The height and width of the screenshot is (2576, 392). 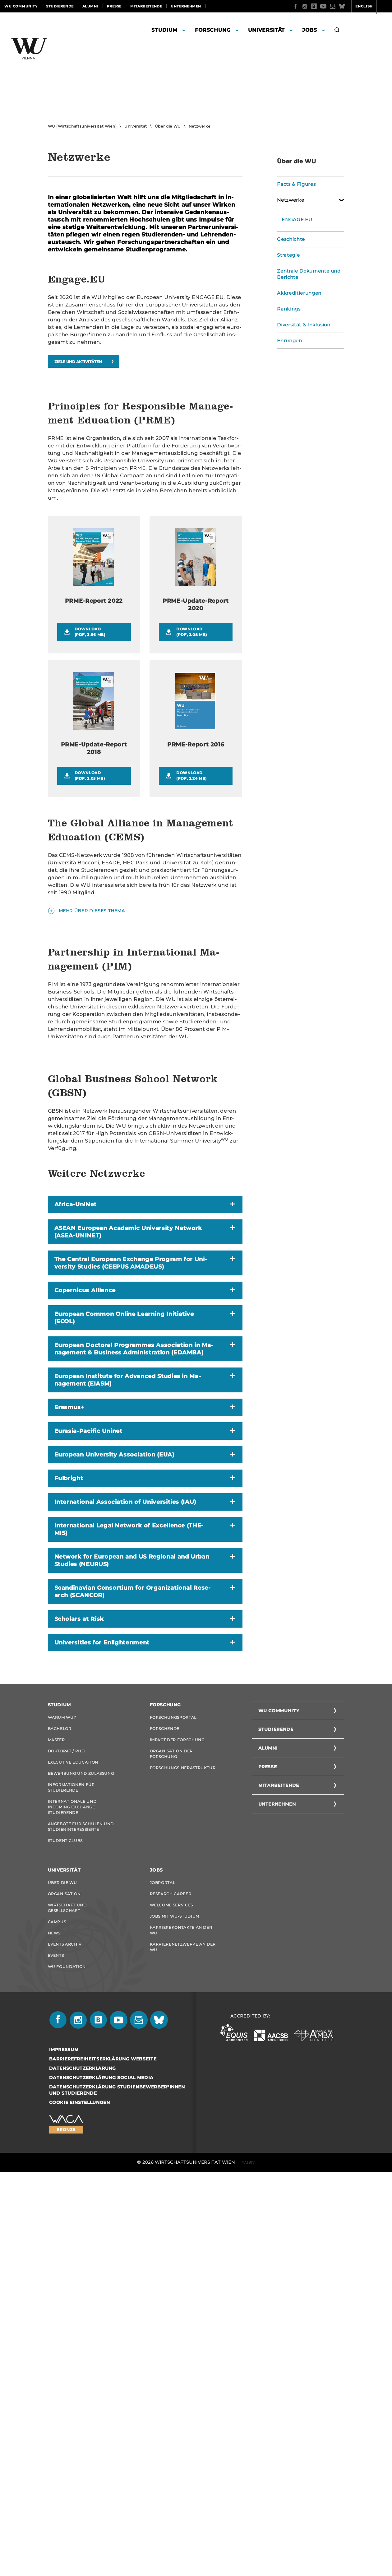 What do you see at coordinates (20, 6) in the screenshot?
I see `WU Community` at bounding box center [20, 6].